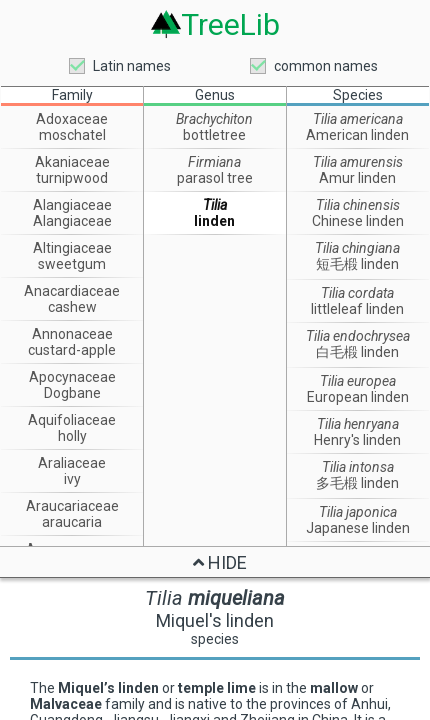 This screenshot has width=430, height=720. What do you see at coordinates (357, 352) in the screenshot?
I see `白毛椴 linden` at bounding box center [357, 352].